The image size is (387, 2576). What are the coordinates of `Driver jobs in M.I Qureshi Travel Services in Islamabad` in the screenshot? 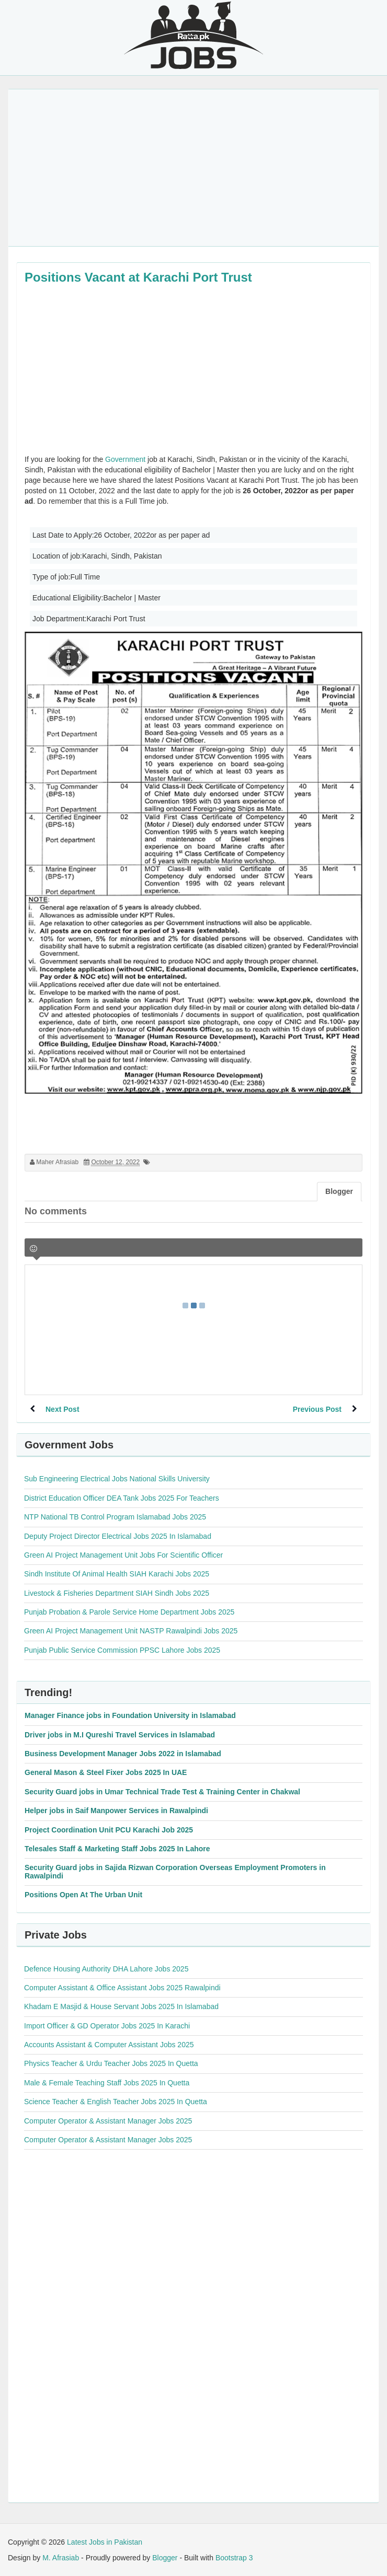 It's located at (120, 1735).